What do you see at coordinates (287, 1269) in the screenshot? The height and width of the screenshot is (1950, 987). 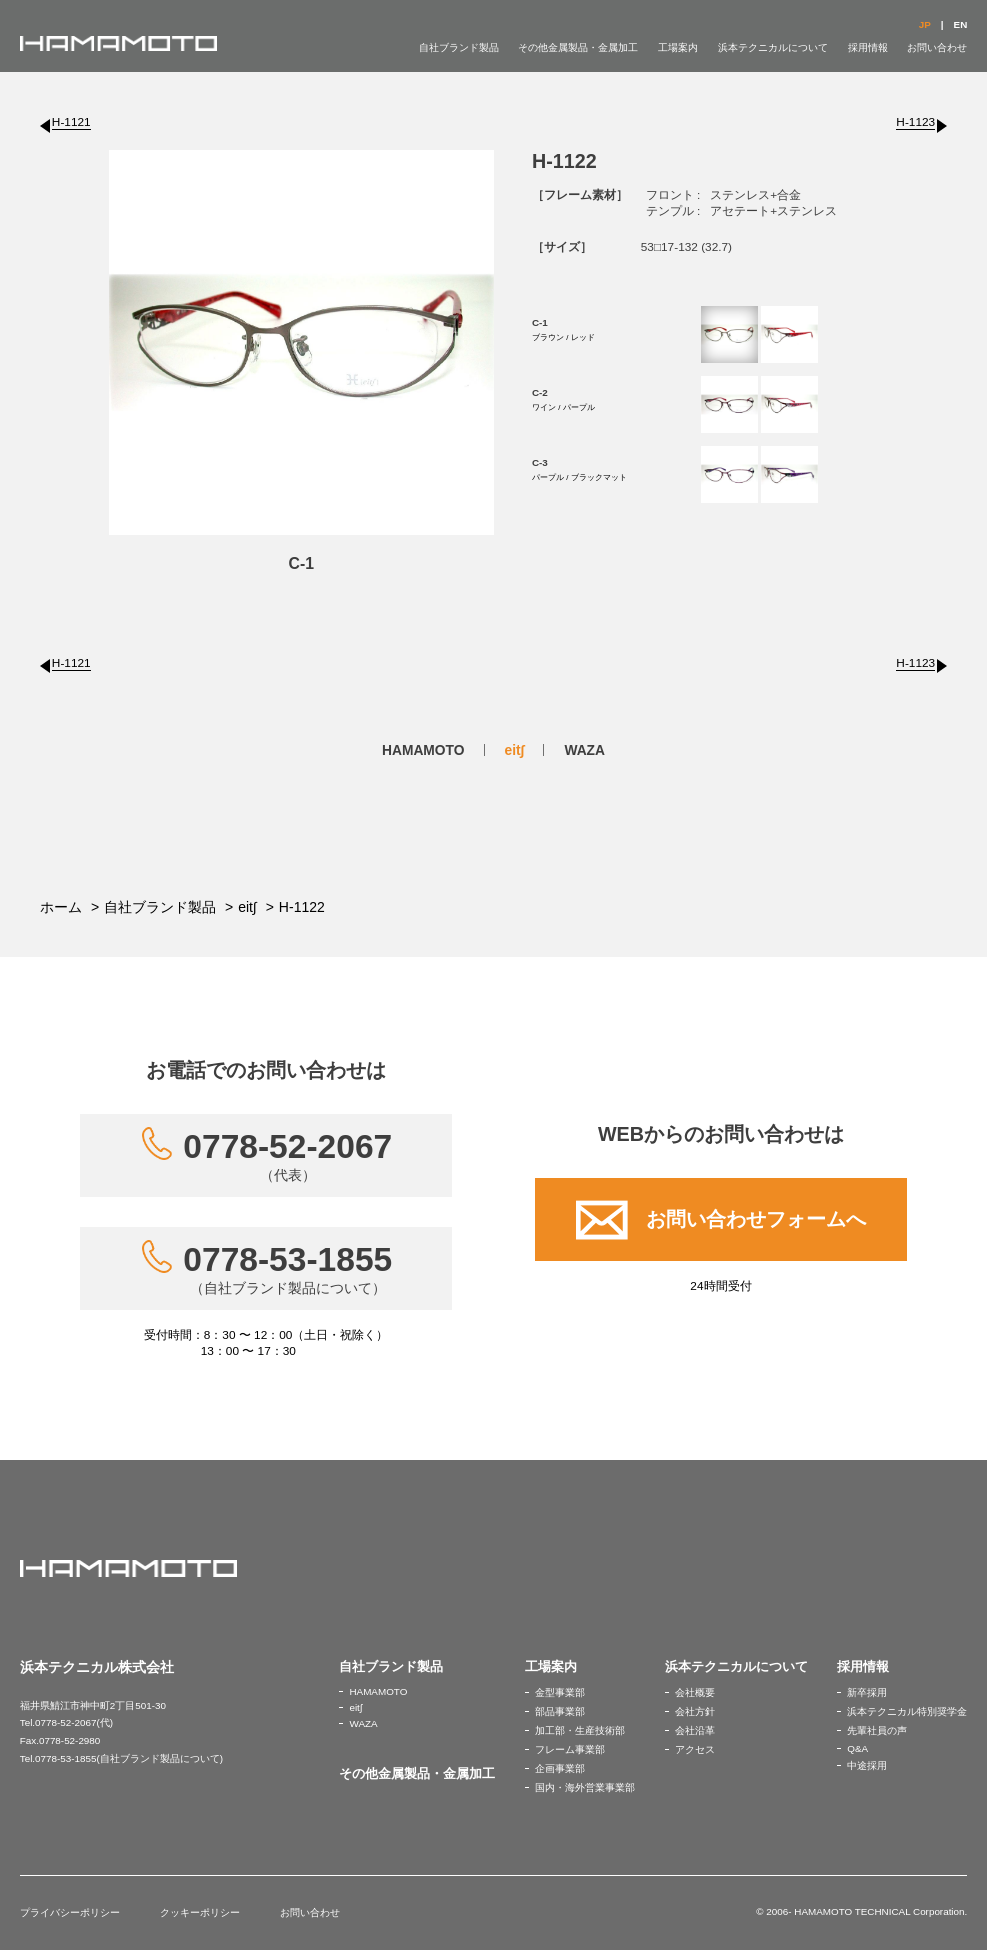 I see `0778-53-1855` at bounding box center [287, 1269].